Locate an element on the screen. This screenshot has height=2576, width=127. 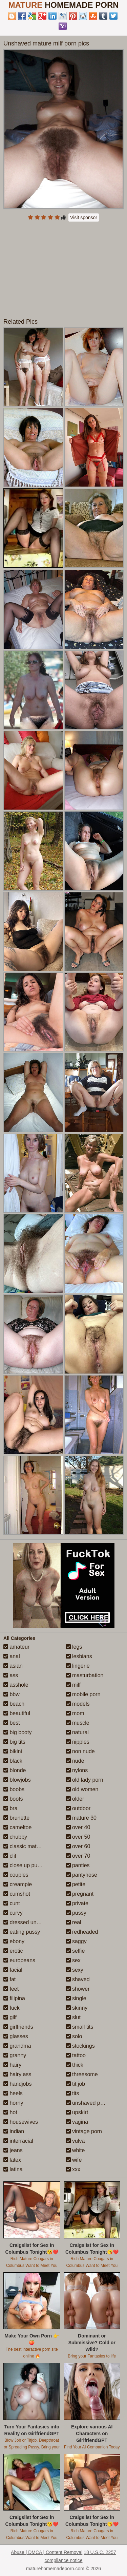
private is located at coordinates (77, 1903).